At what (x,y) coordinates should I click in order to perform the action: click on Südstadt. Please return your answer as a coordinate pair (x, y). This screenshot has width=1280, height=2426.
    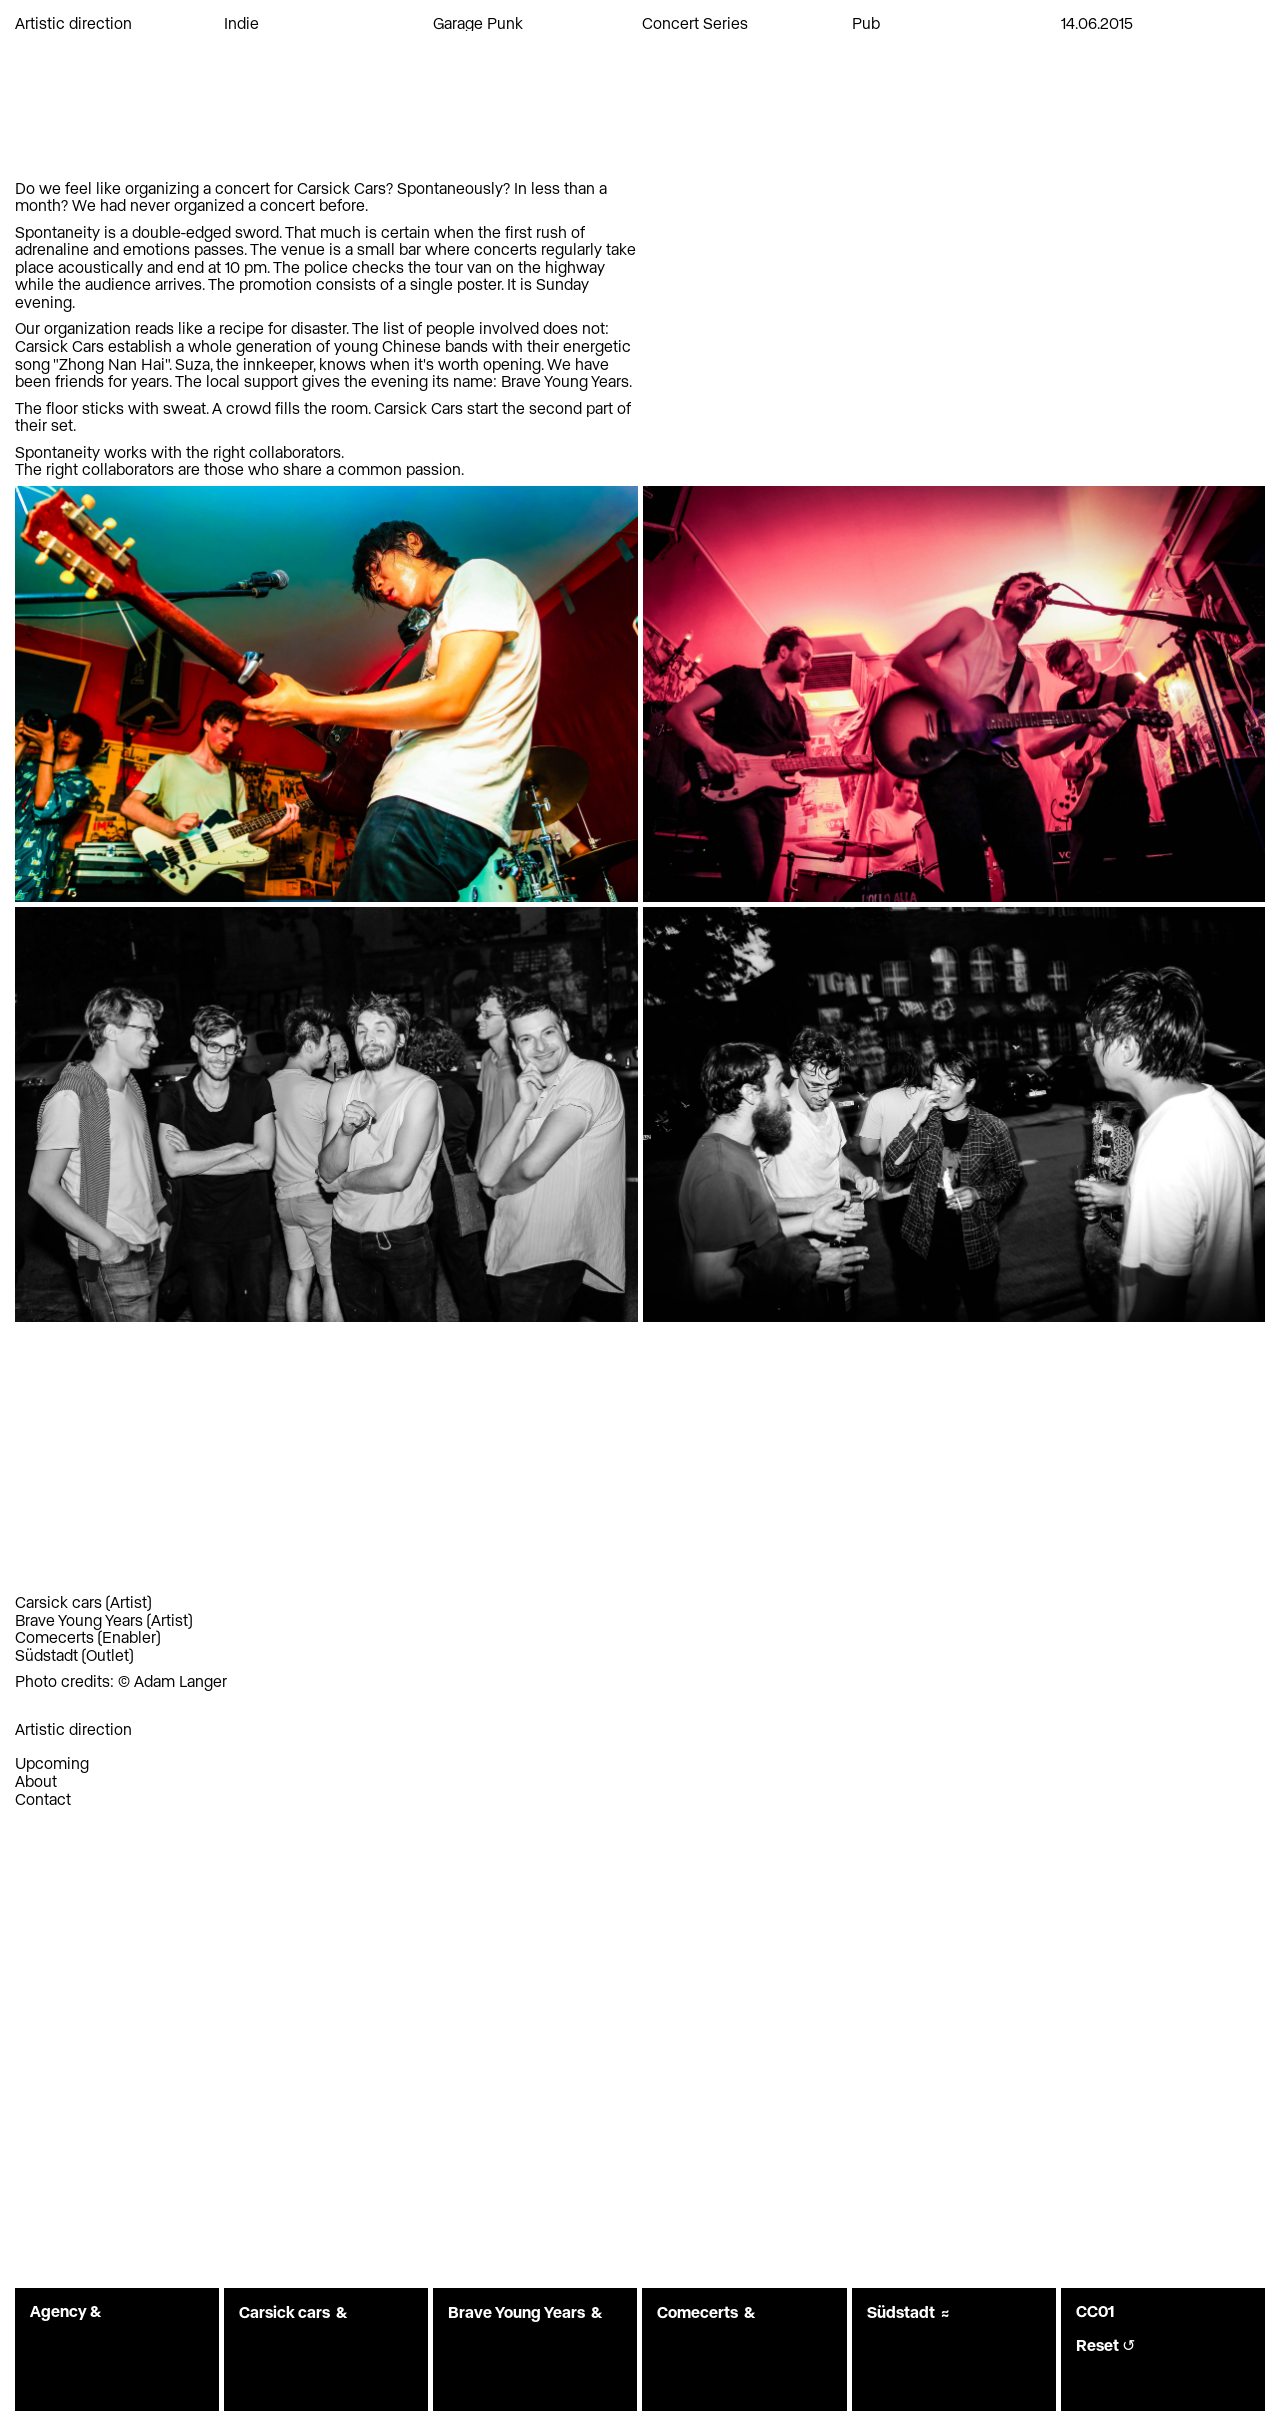
    Looking at the image, I should click on (46, 1654).